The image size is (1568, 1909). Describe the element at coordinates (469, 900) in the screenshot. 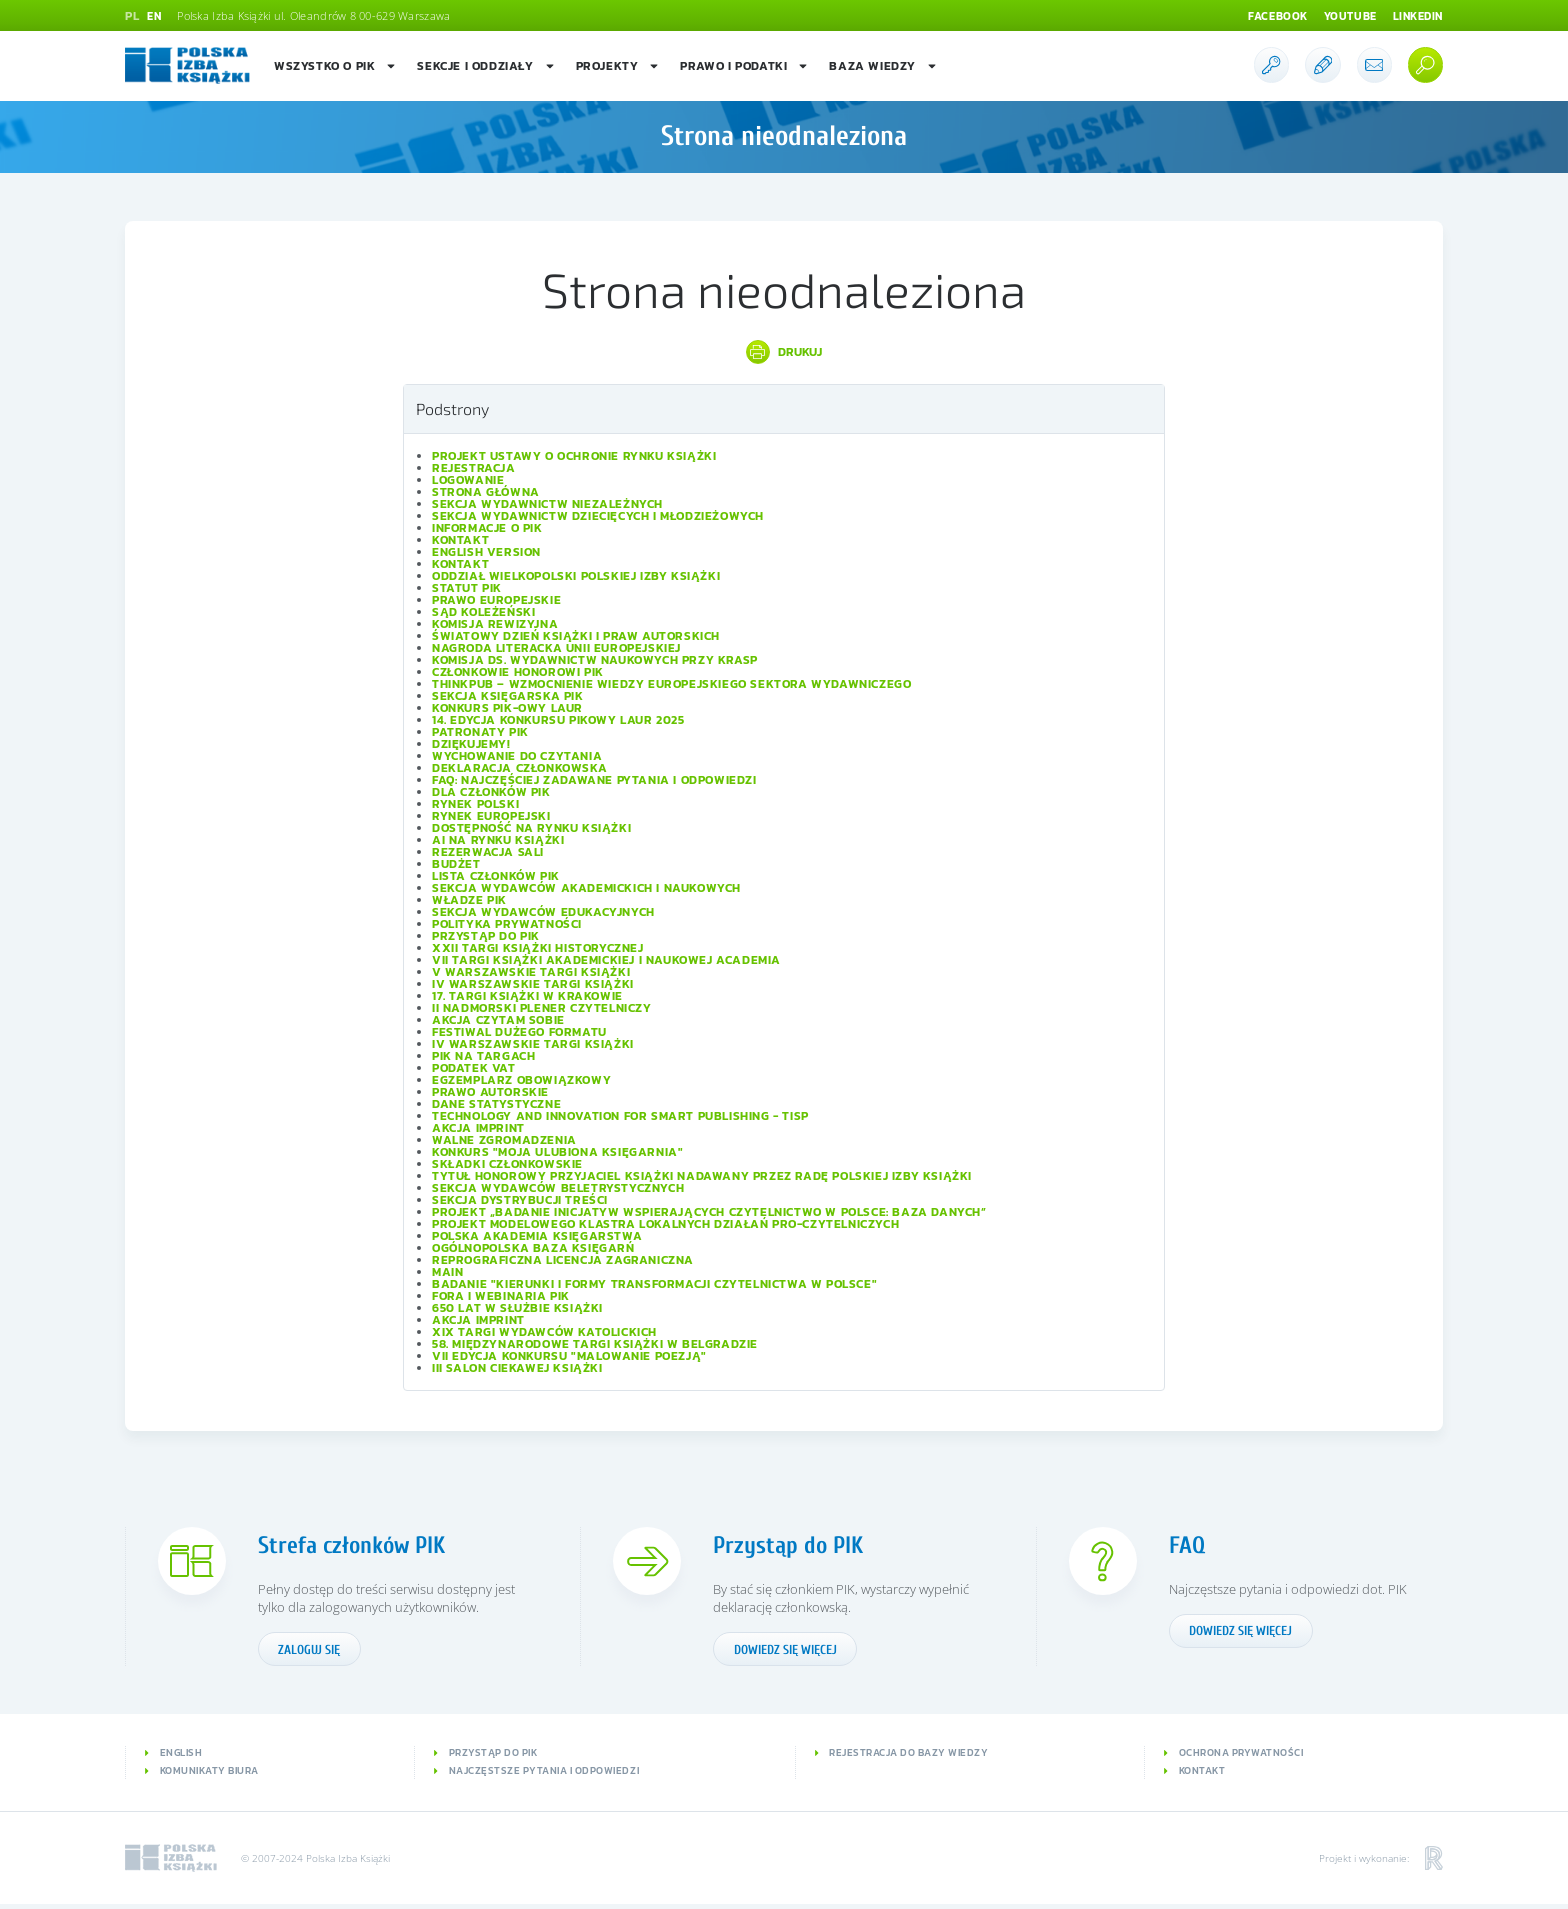

I see `Władze PIK` at that location.